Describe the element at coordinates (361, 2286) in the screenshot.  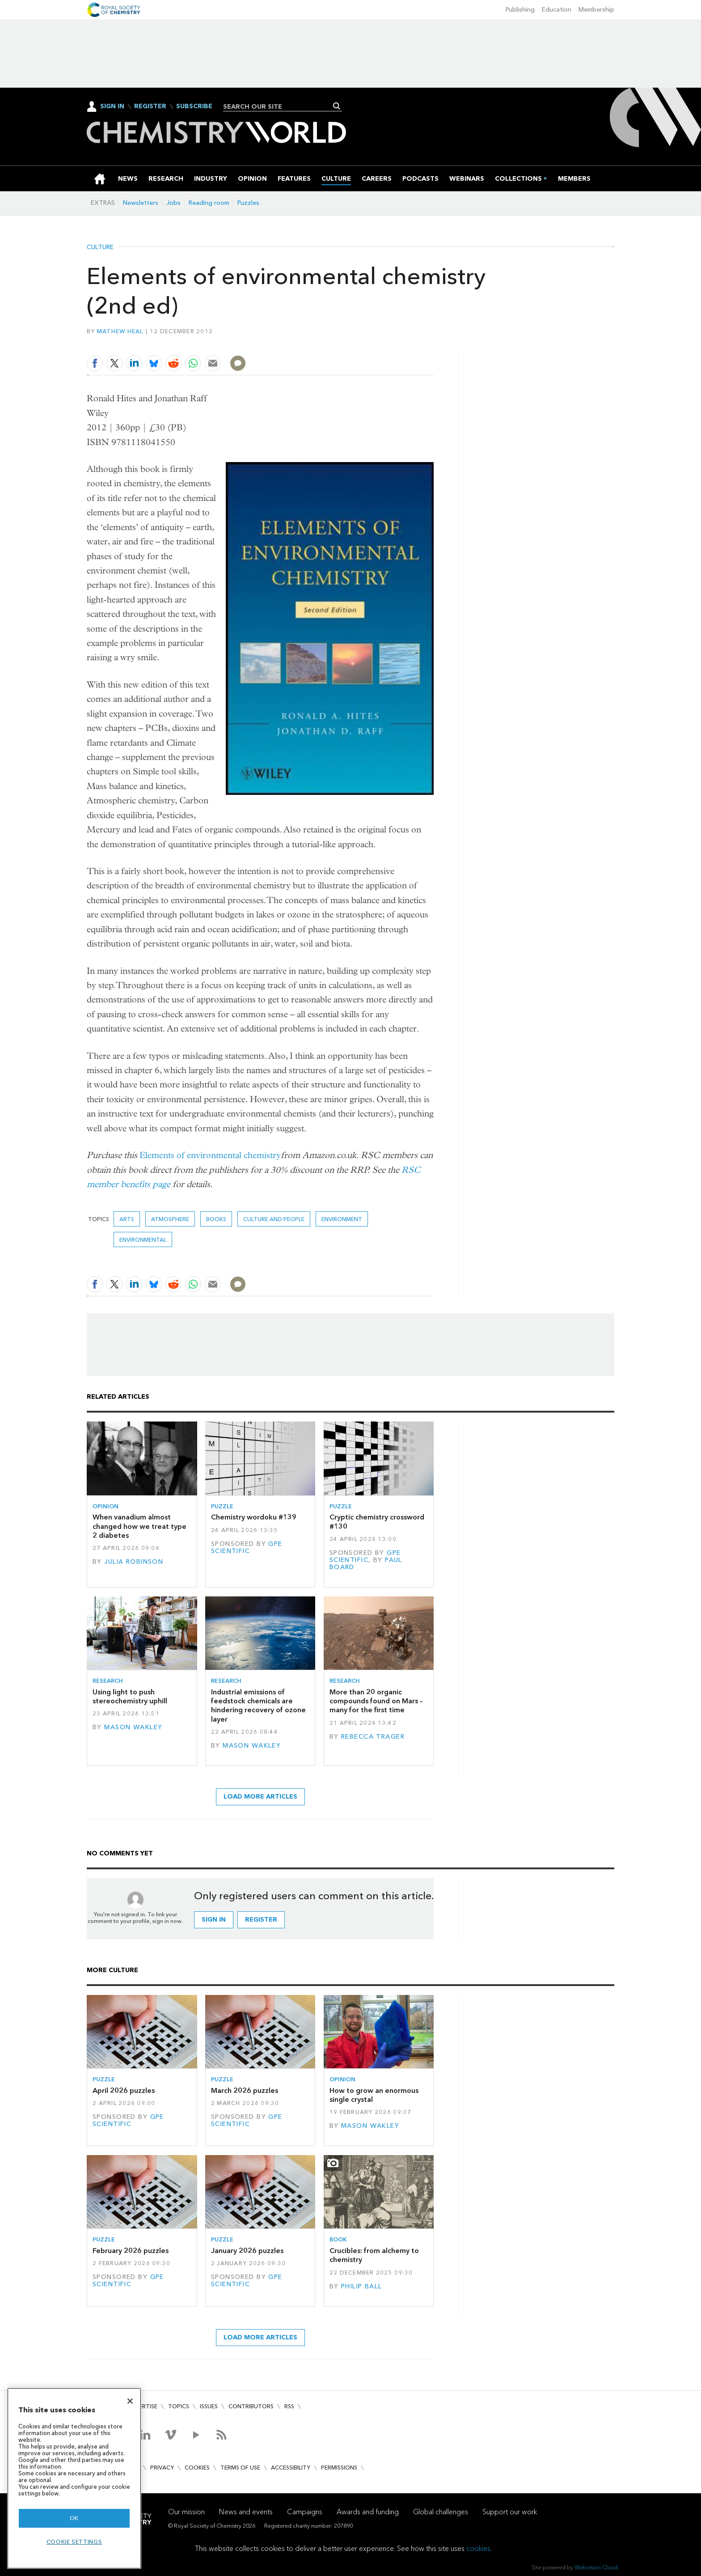
I see `Philip Ball` at that location.